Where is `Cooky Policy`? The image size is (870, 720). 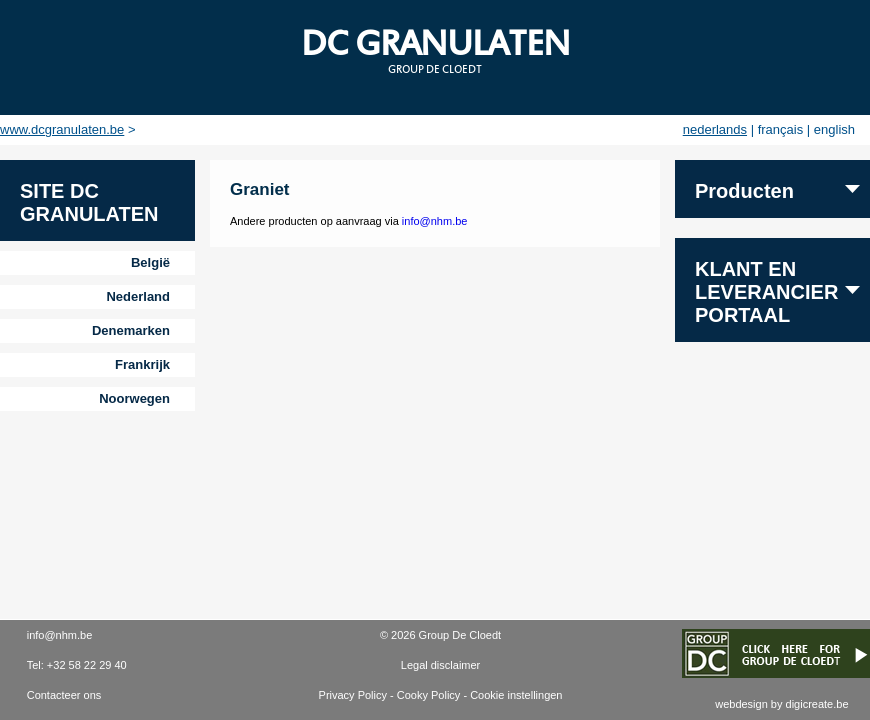 Cooky Policy is located at coordinates (429, 695).